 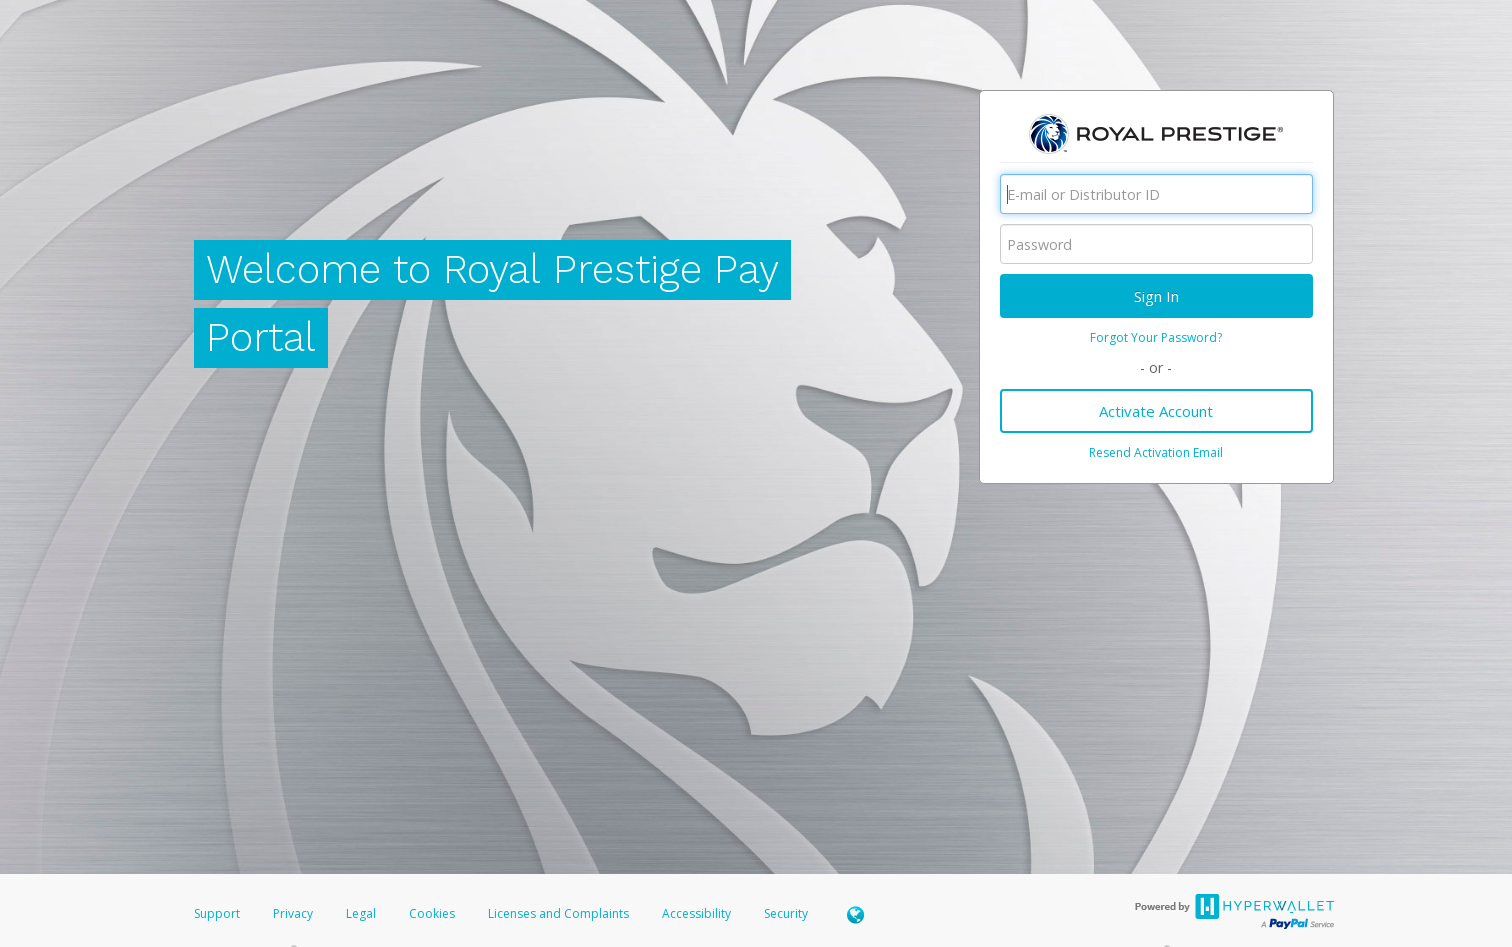 I want to click on Cookies, so click(x=432, y=913).